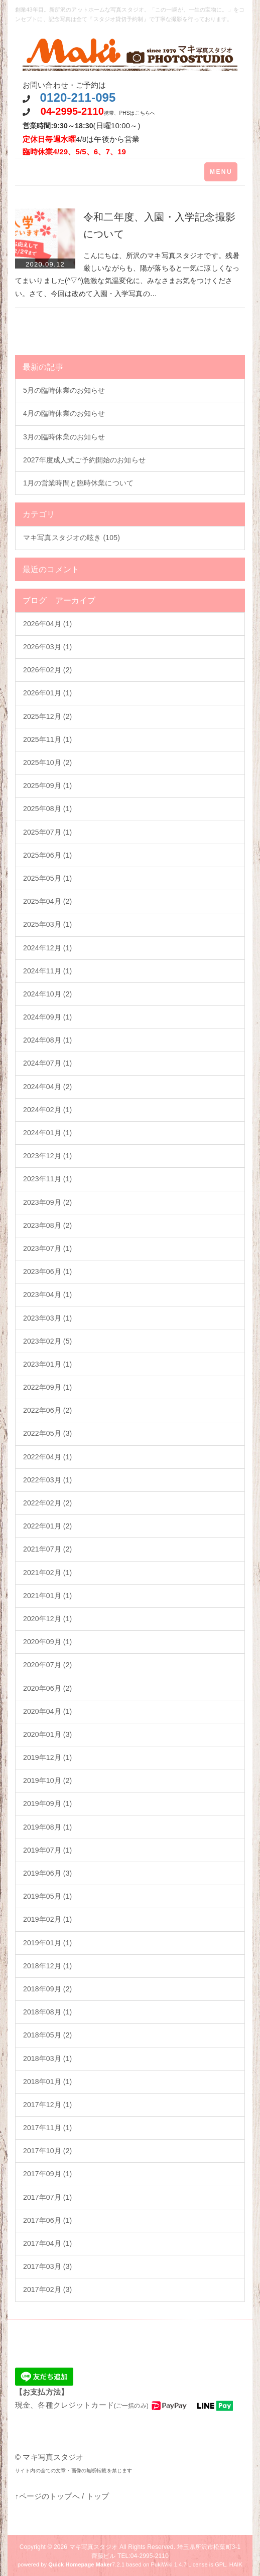  I want to click on 2019年08月 (1), so click(47, 1827).